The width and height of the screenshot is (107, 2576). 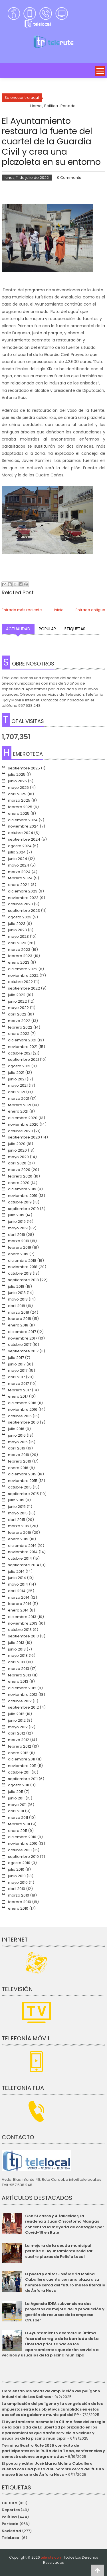 What do you see at coordinates (20, 981) in the screenshot?
I see `octubre 2022` at bounding box center [20, 981].